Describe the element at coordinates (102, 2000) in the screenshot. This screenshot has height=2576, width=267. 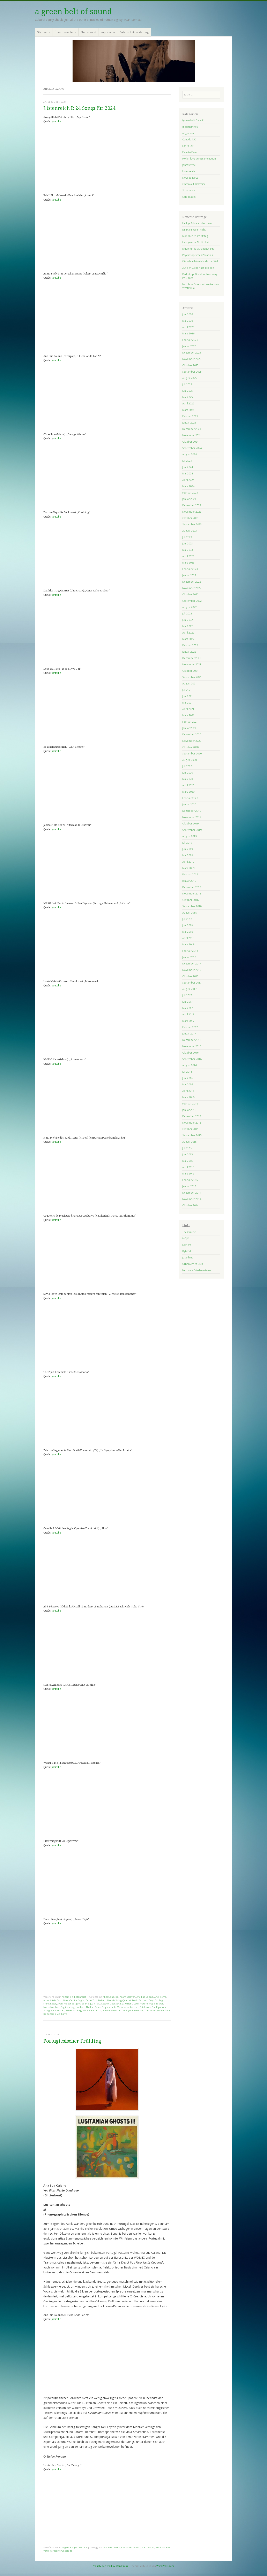
I see `Dal:um` at that location.